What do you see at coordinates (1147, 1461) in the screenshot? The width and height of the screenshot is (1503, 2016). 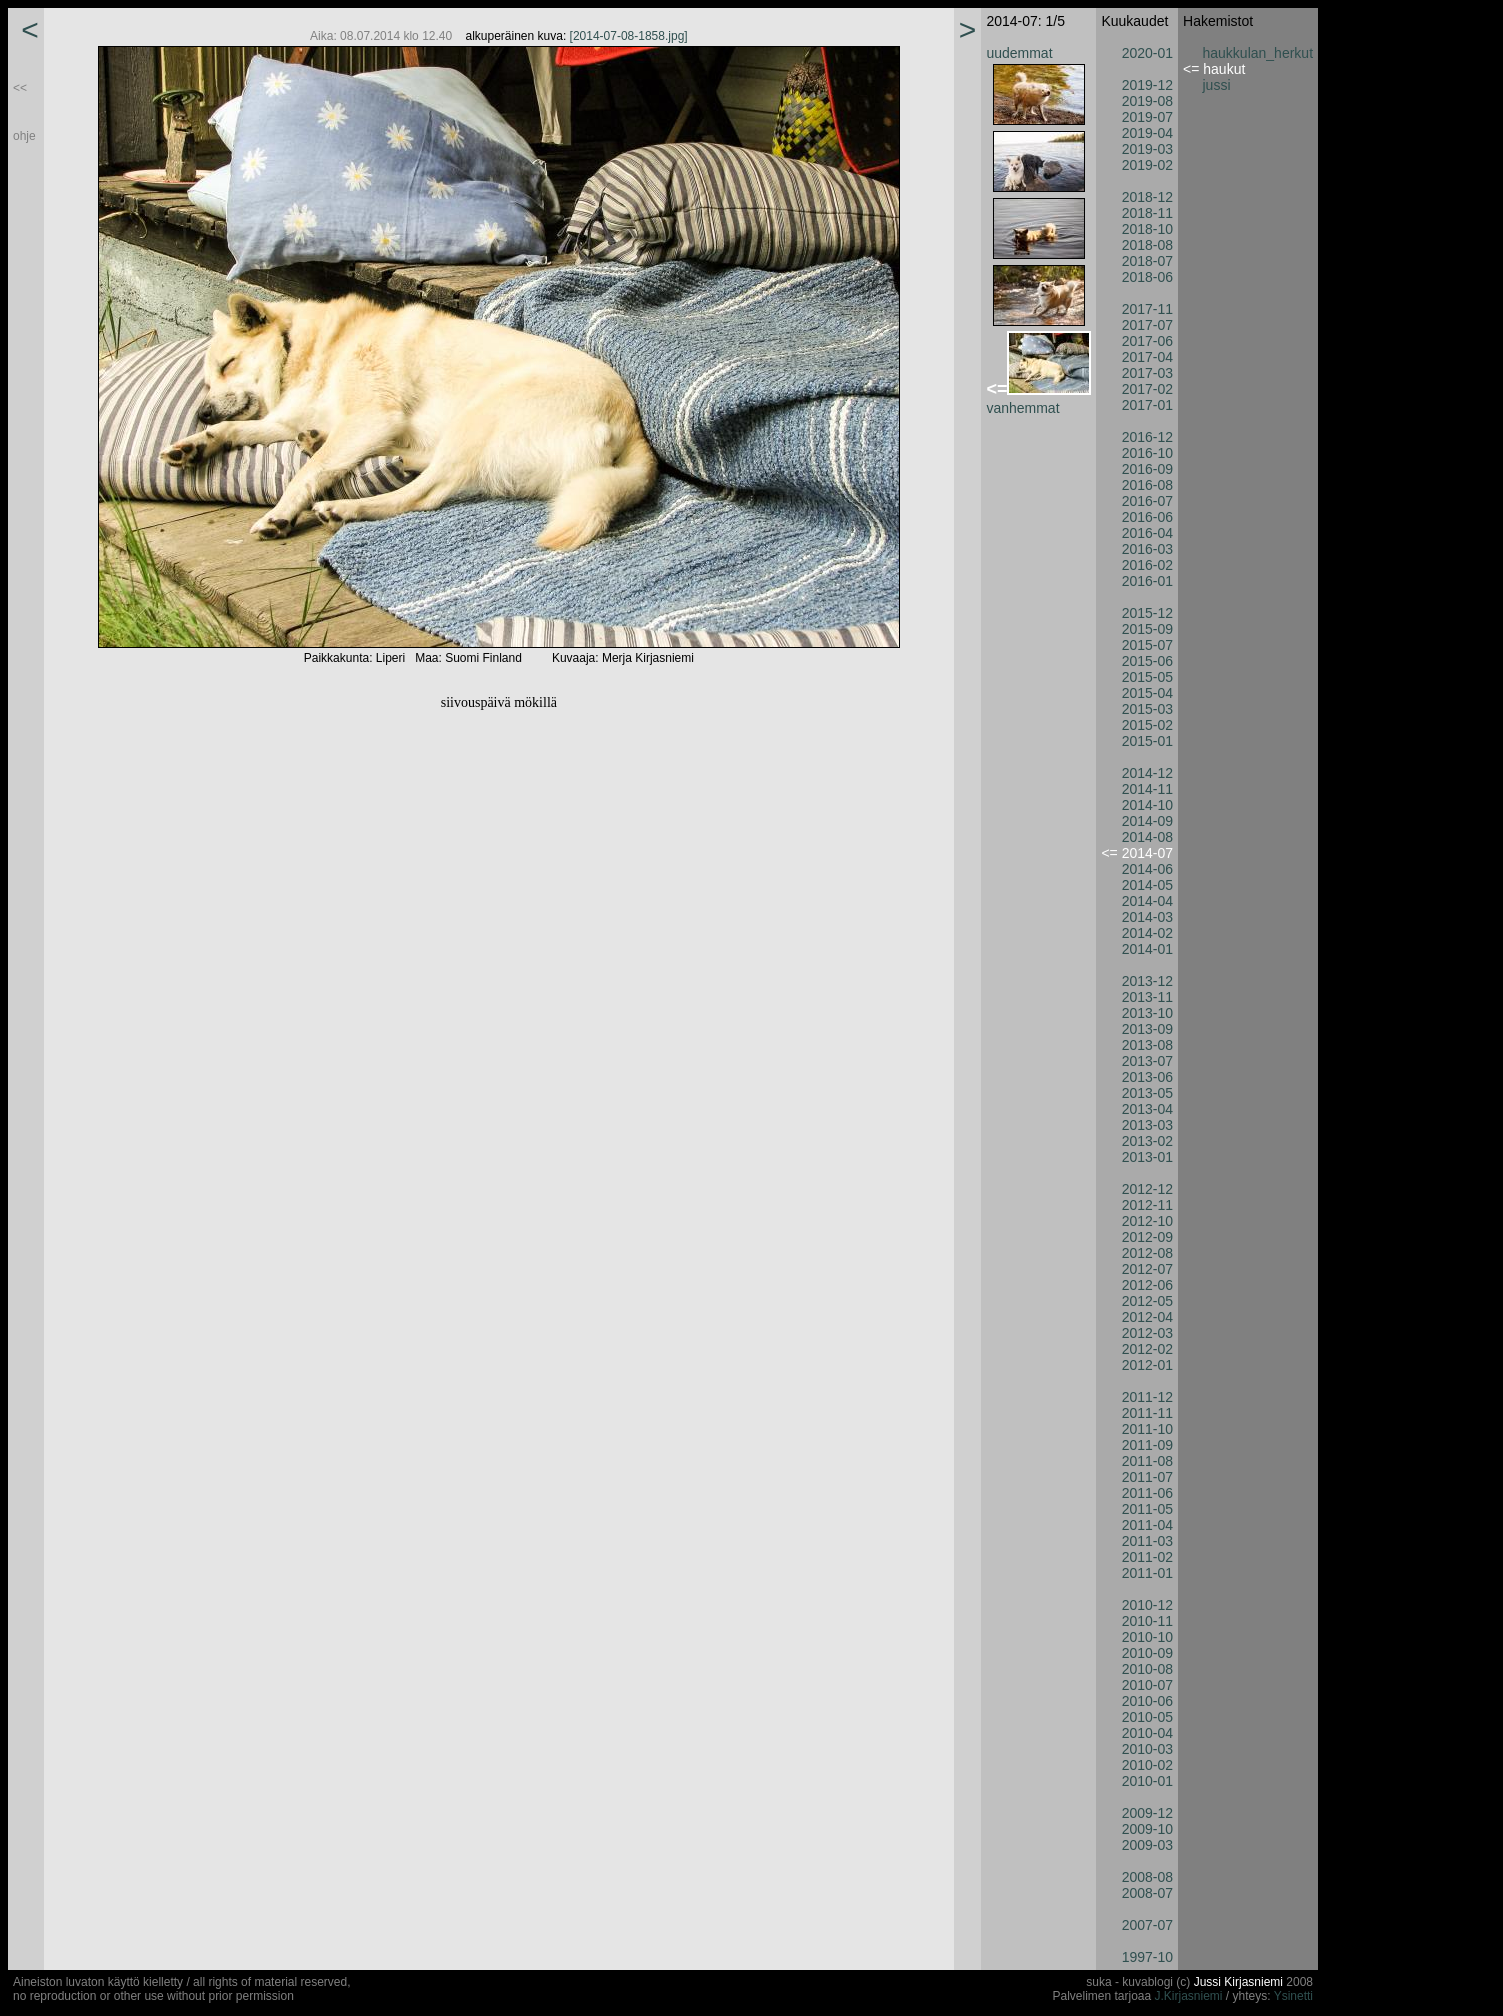 I see `2011-08` at bounding box center [1147, 1461].